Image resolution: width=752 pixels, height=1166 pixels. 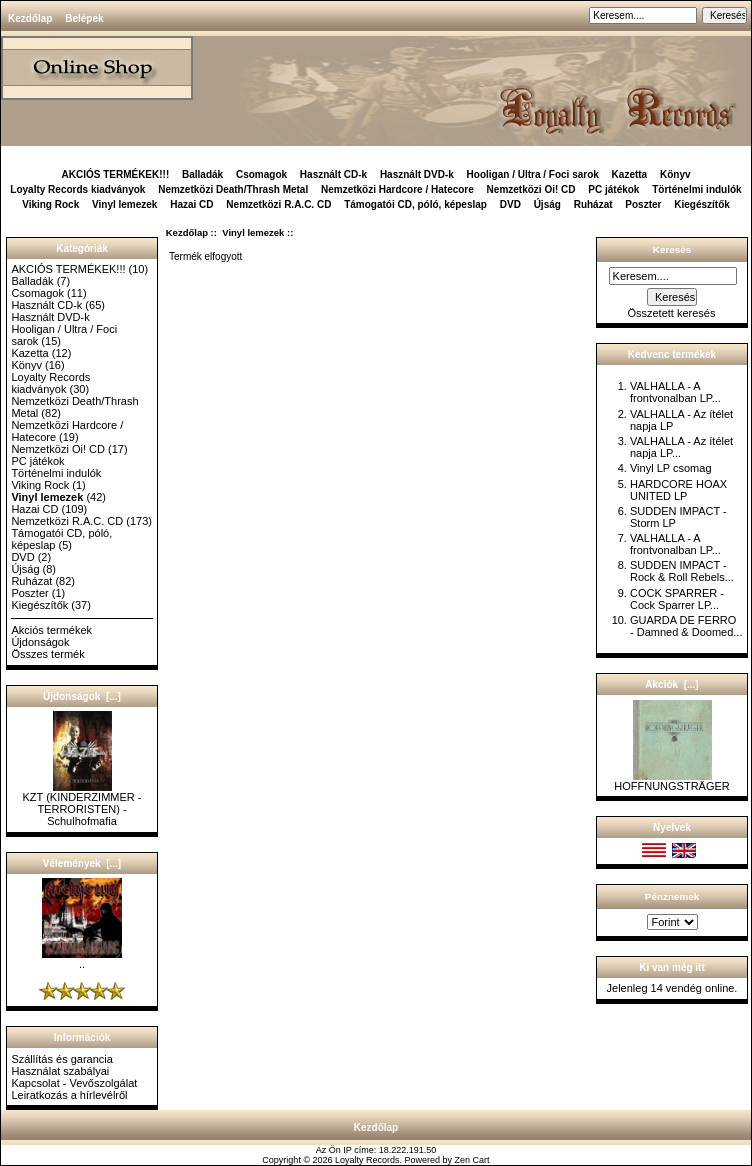 I want to click on Használat szabályai, so click(x=60, y=1071).